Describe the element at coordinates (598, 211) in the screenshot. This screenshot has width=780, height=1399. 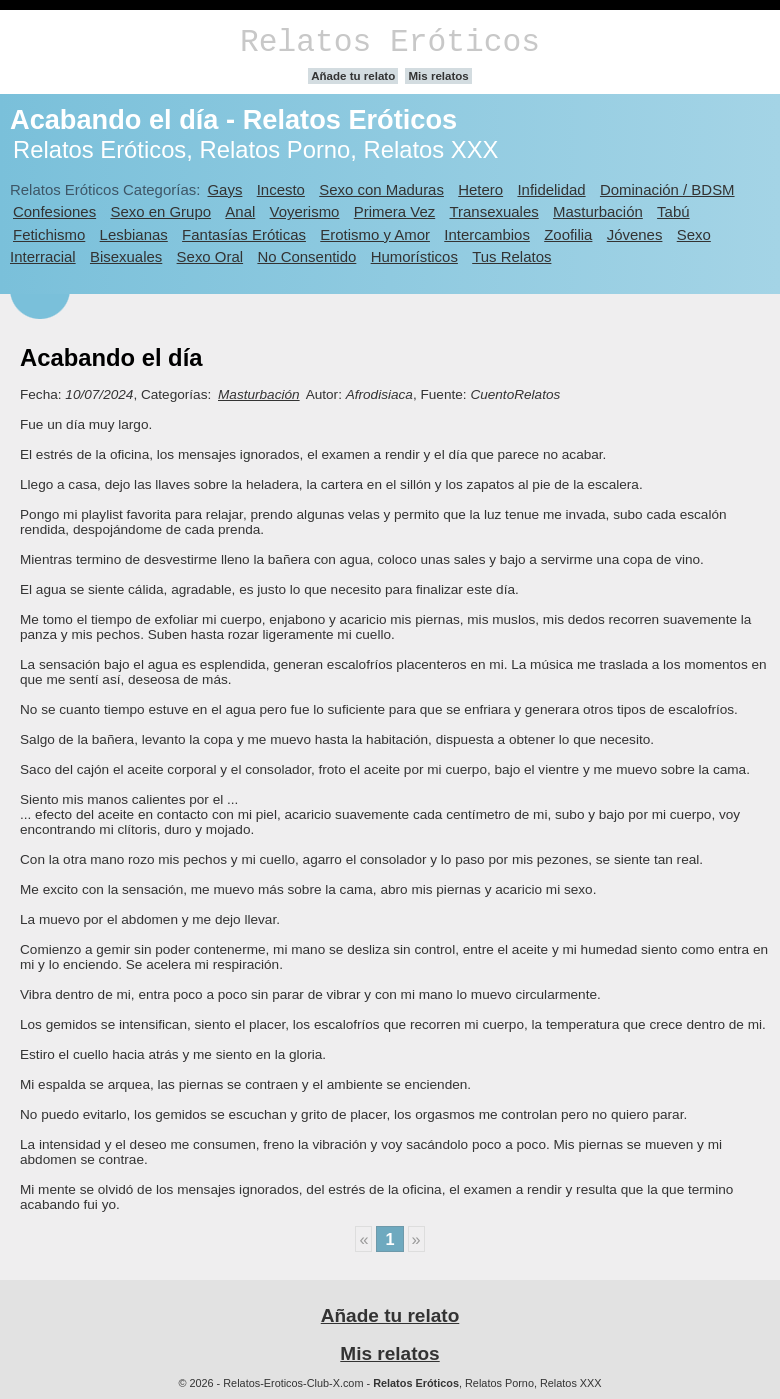
I see `Masturbación` at that location.